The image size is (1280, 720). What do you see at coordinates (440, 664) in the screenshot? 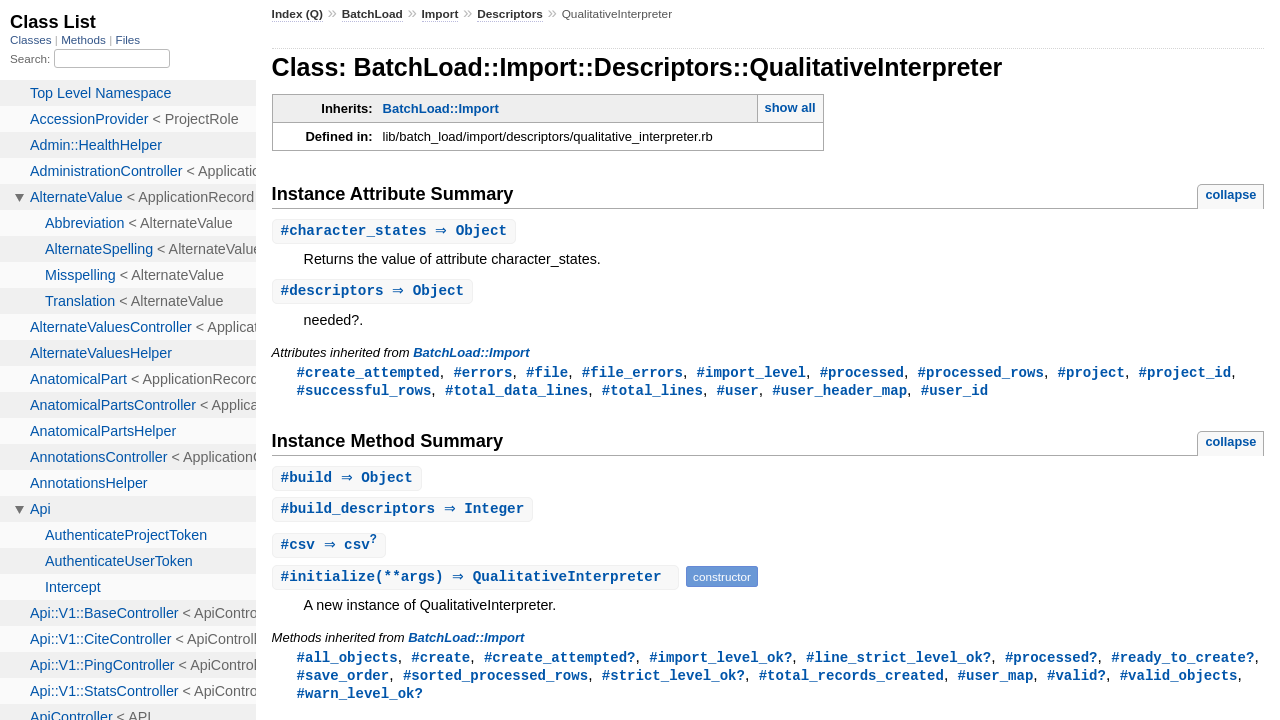
I see `#create` at bounding box center [440, 664].